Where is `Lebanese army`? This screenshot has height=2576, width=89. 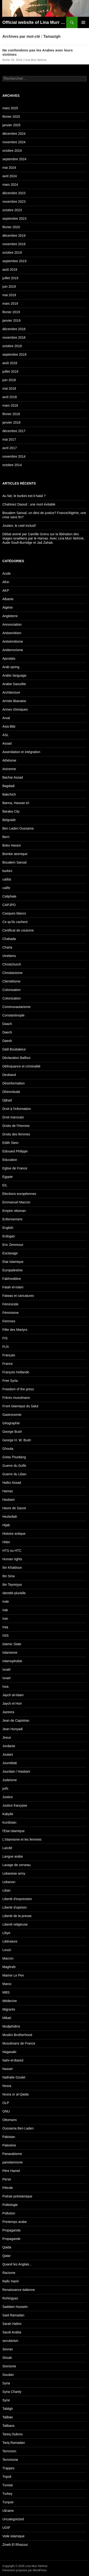
Lebanese army is located at coordinates (13, 1873).